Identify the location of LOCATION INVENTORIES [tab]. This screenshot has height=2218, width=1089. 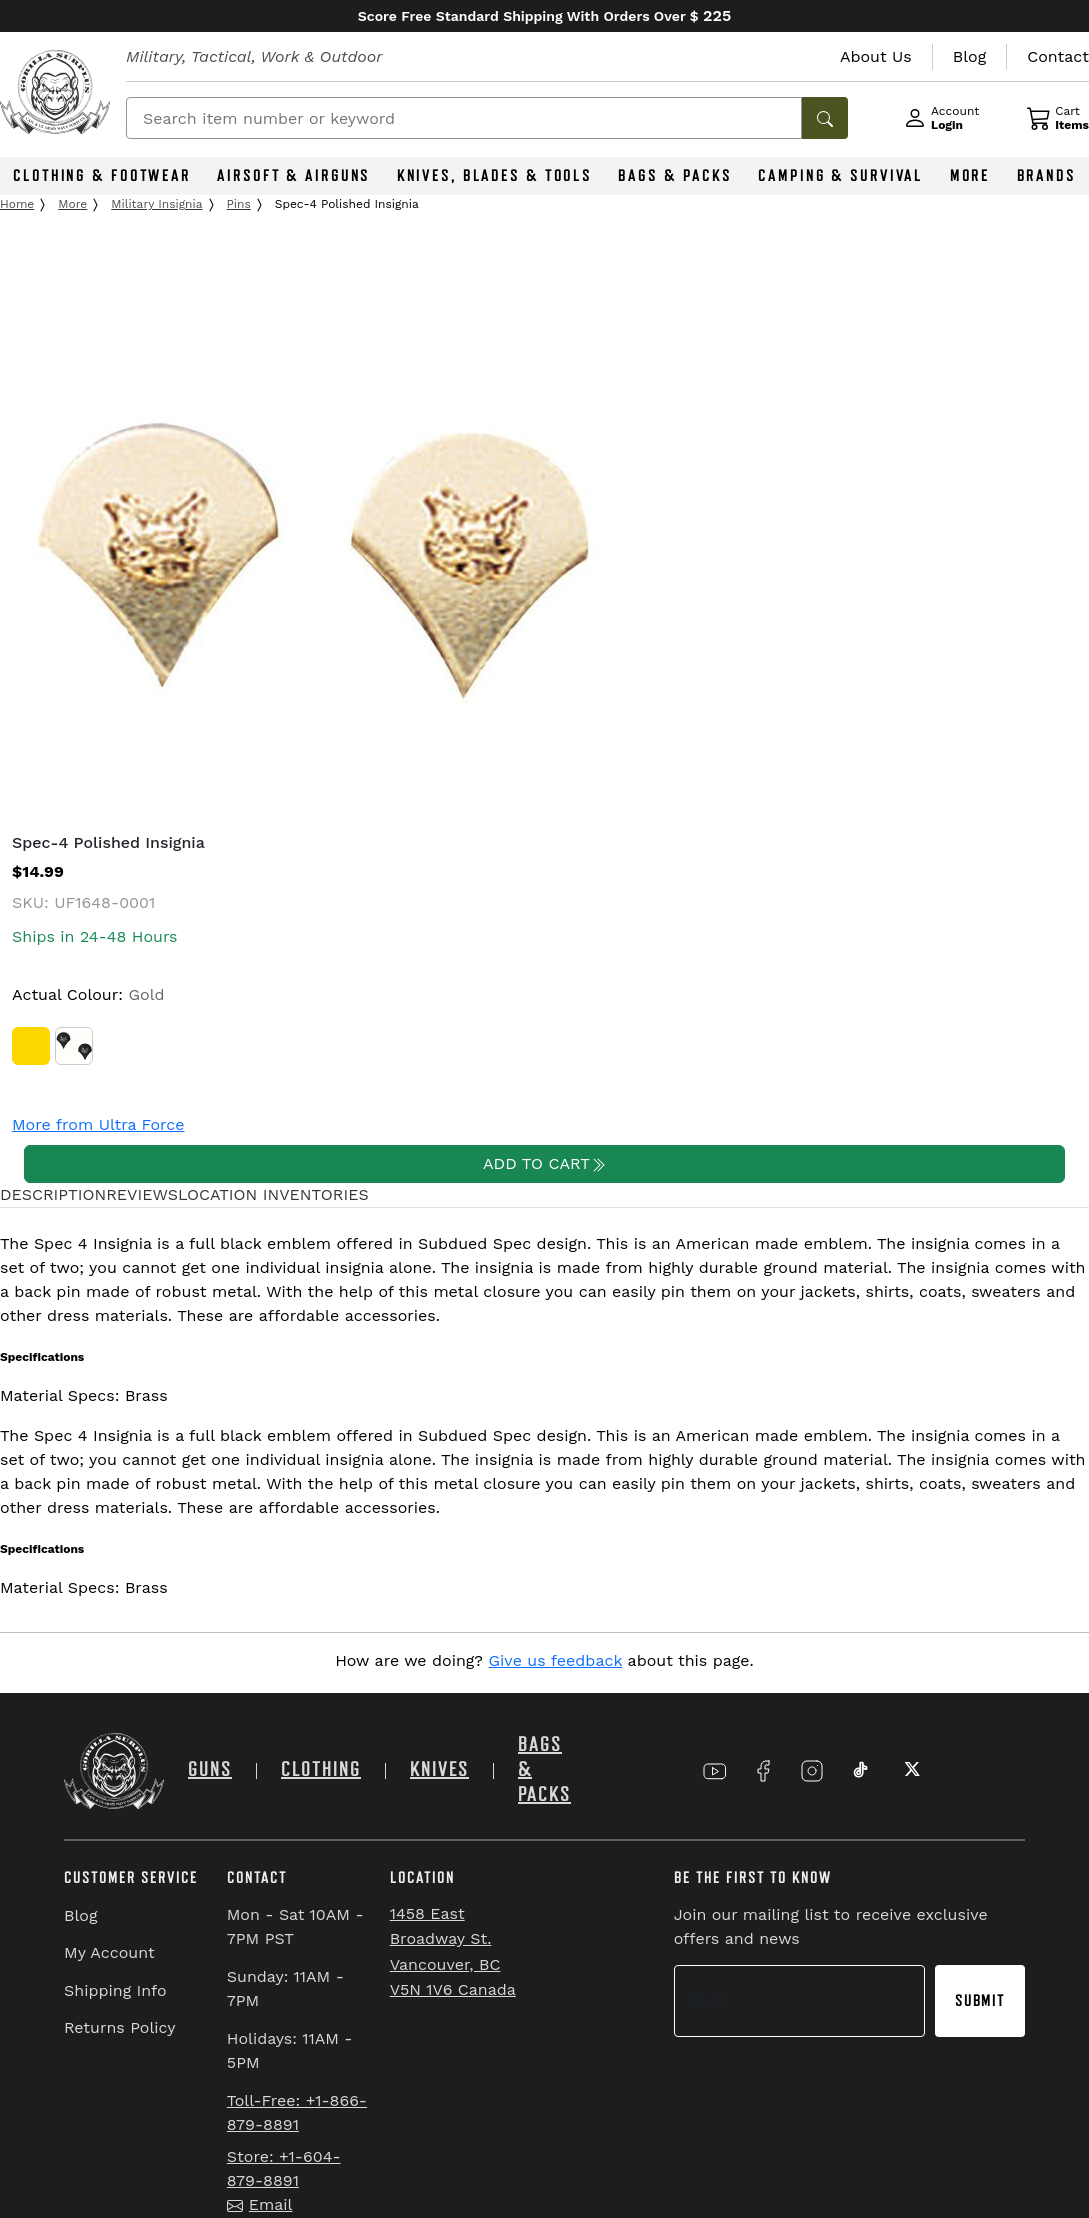
(273, 1194).